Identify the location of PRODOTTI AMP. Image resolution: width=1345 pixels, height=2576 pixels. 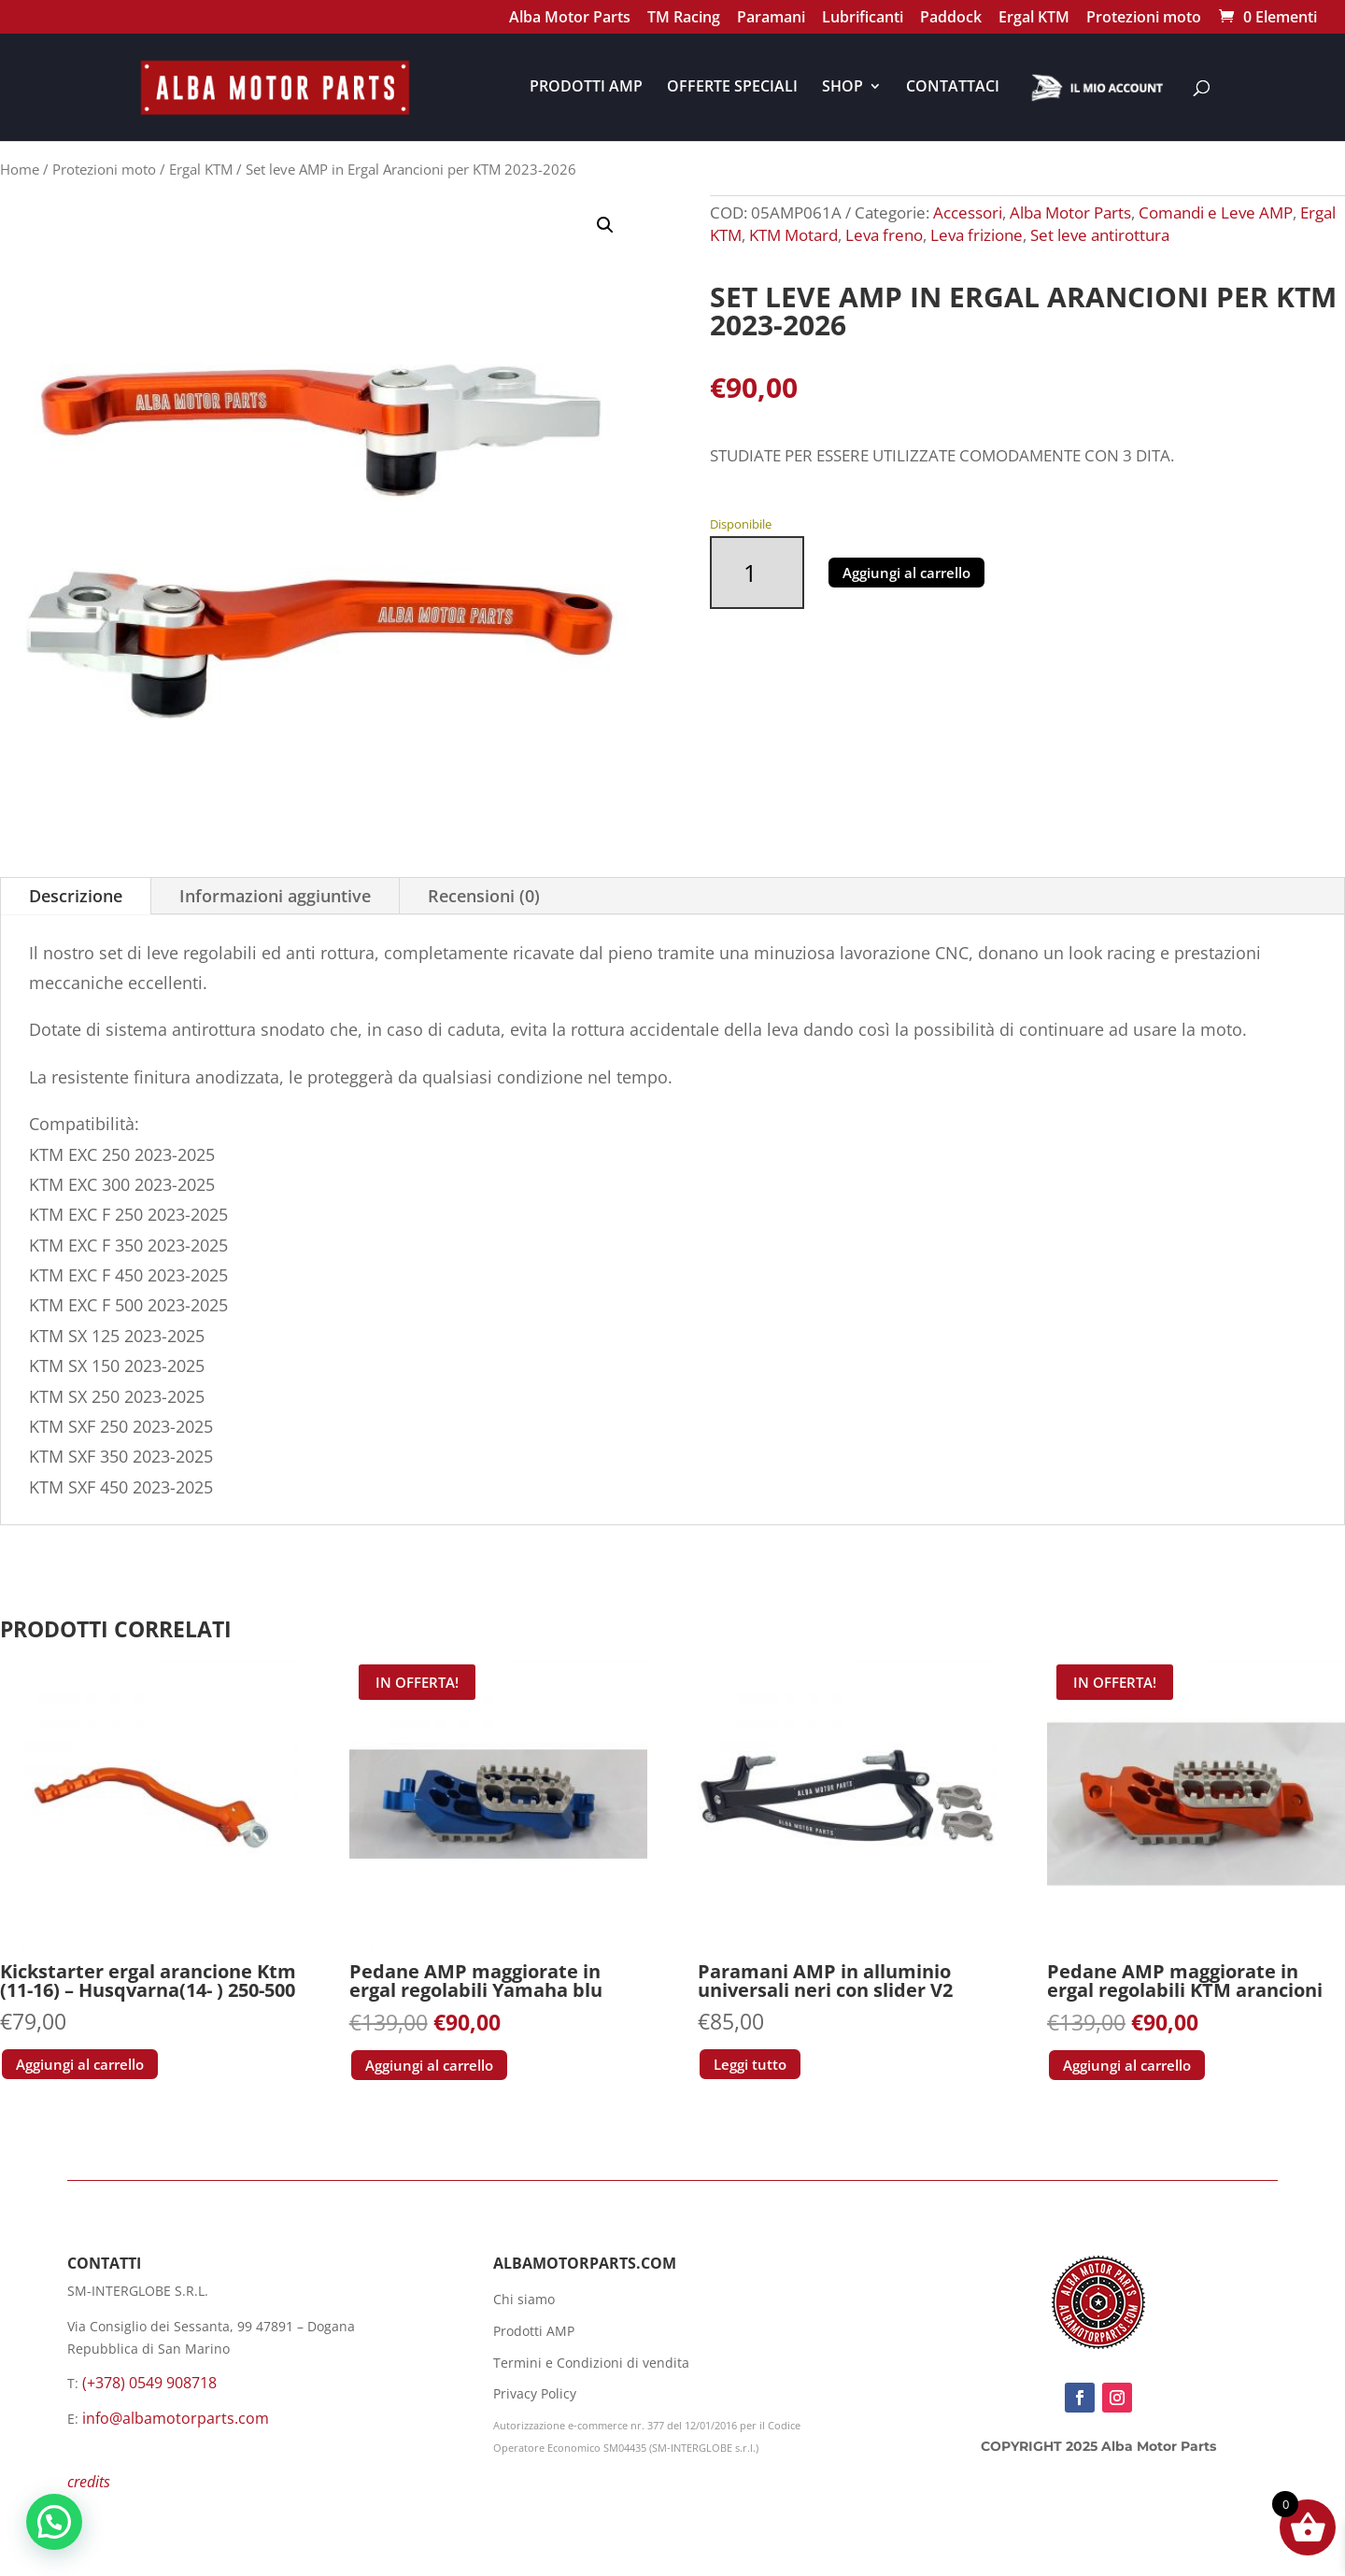
(586, 87).